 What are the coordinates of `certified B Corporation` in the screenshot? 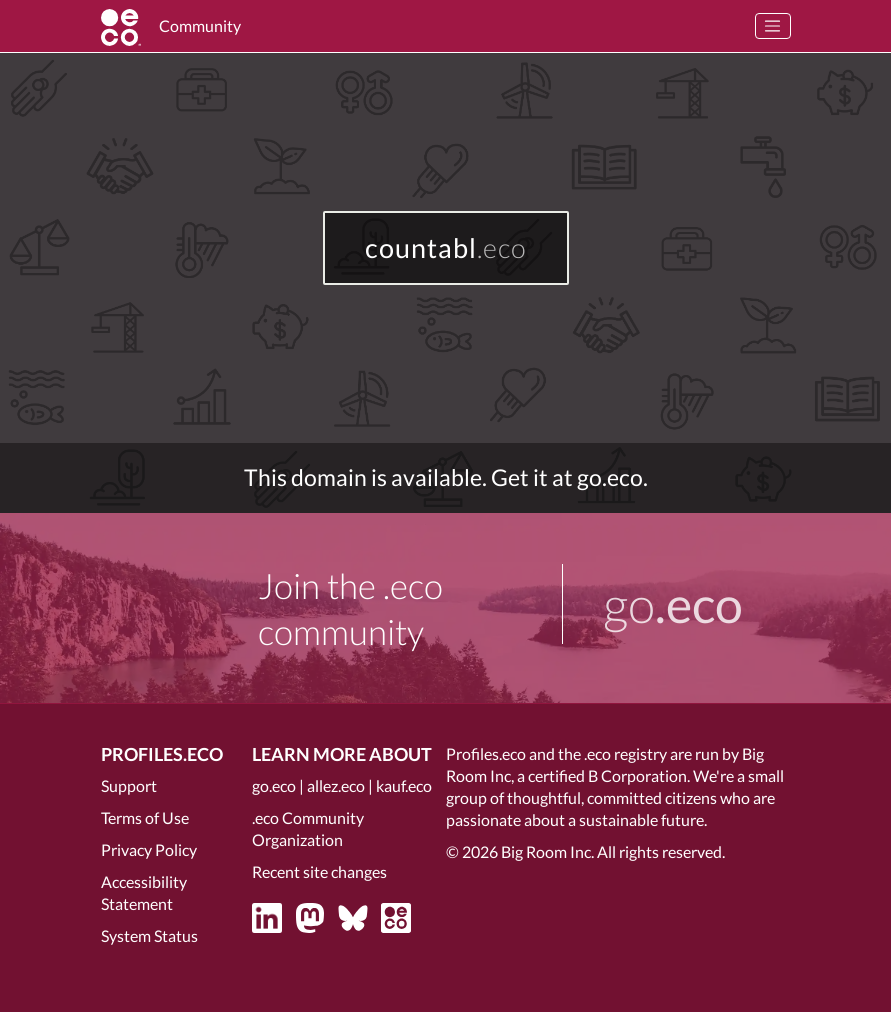 It's located at (607, 775).